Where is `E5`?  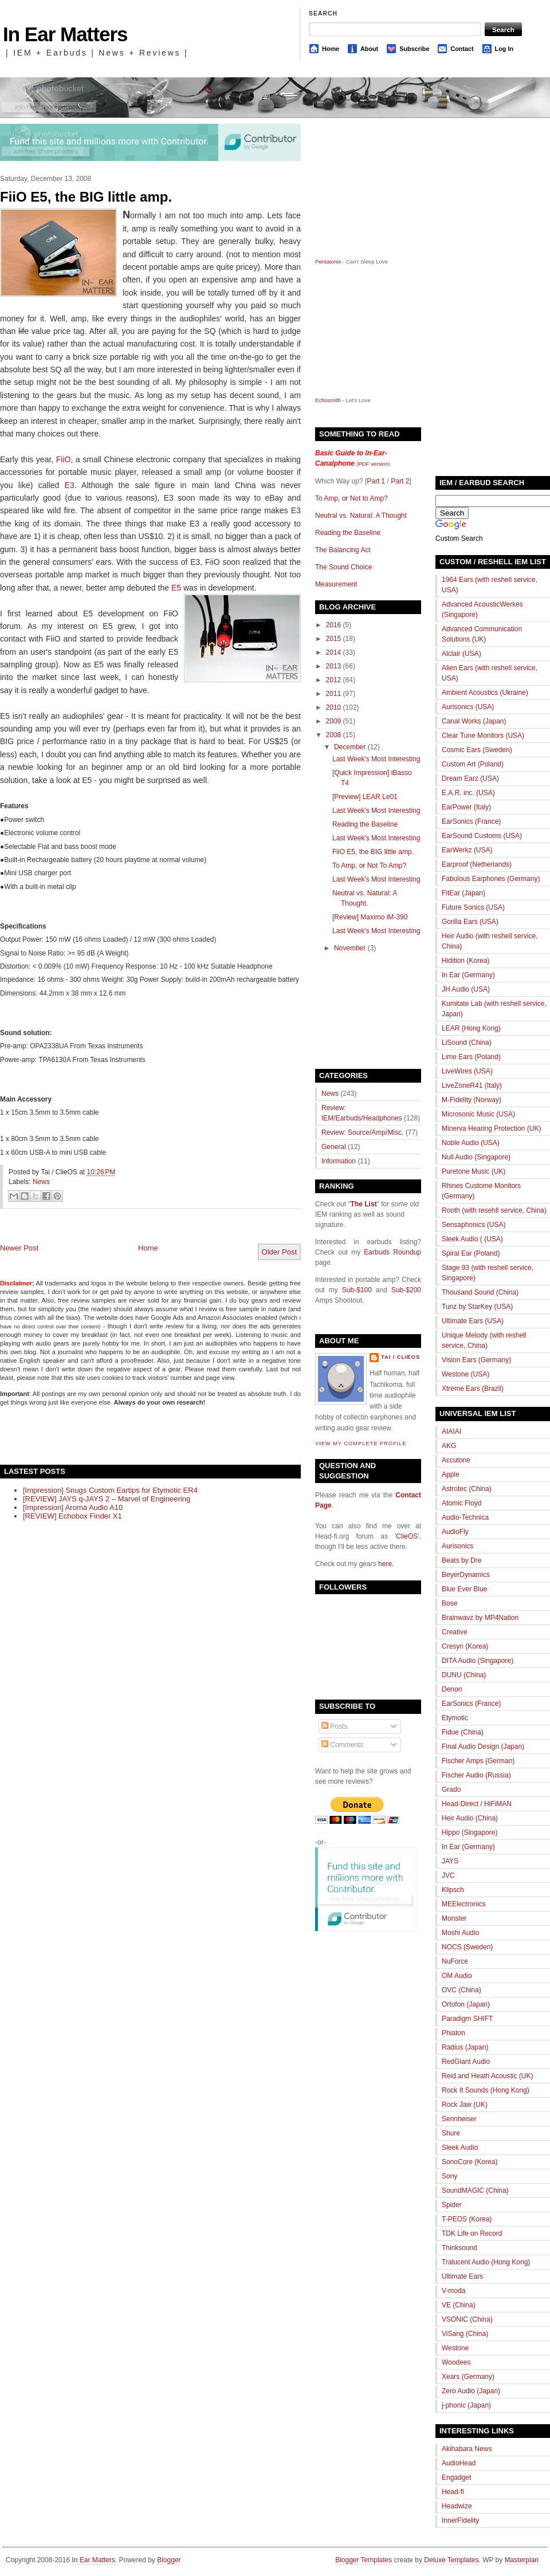
E5 is located at coordinates (176, 587).